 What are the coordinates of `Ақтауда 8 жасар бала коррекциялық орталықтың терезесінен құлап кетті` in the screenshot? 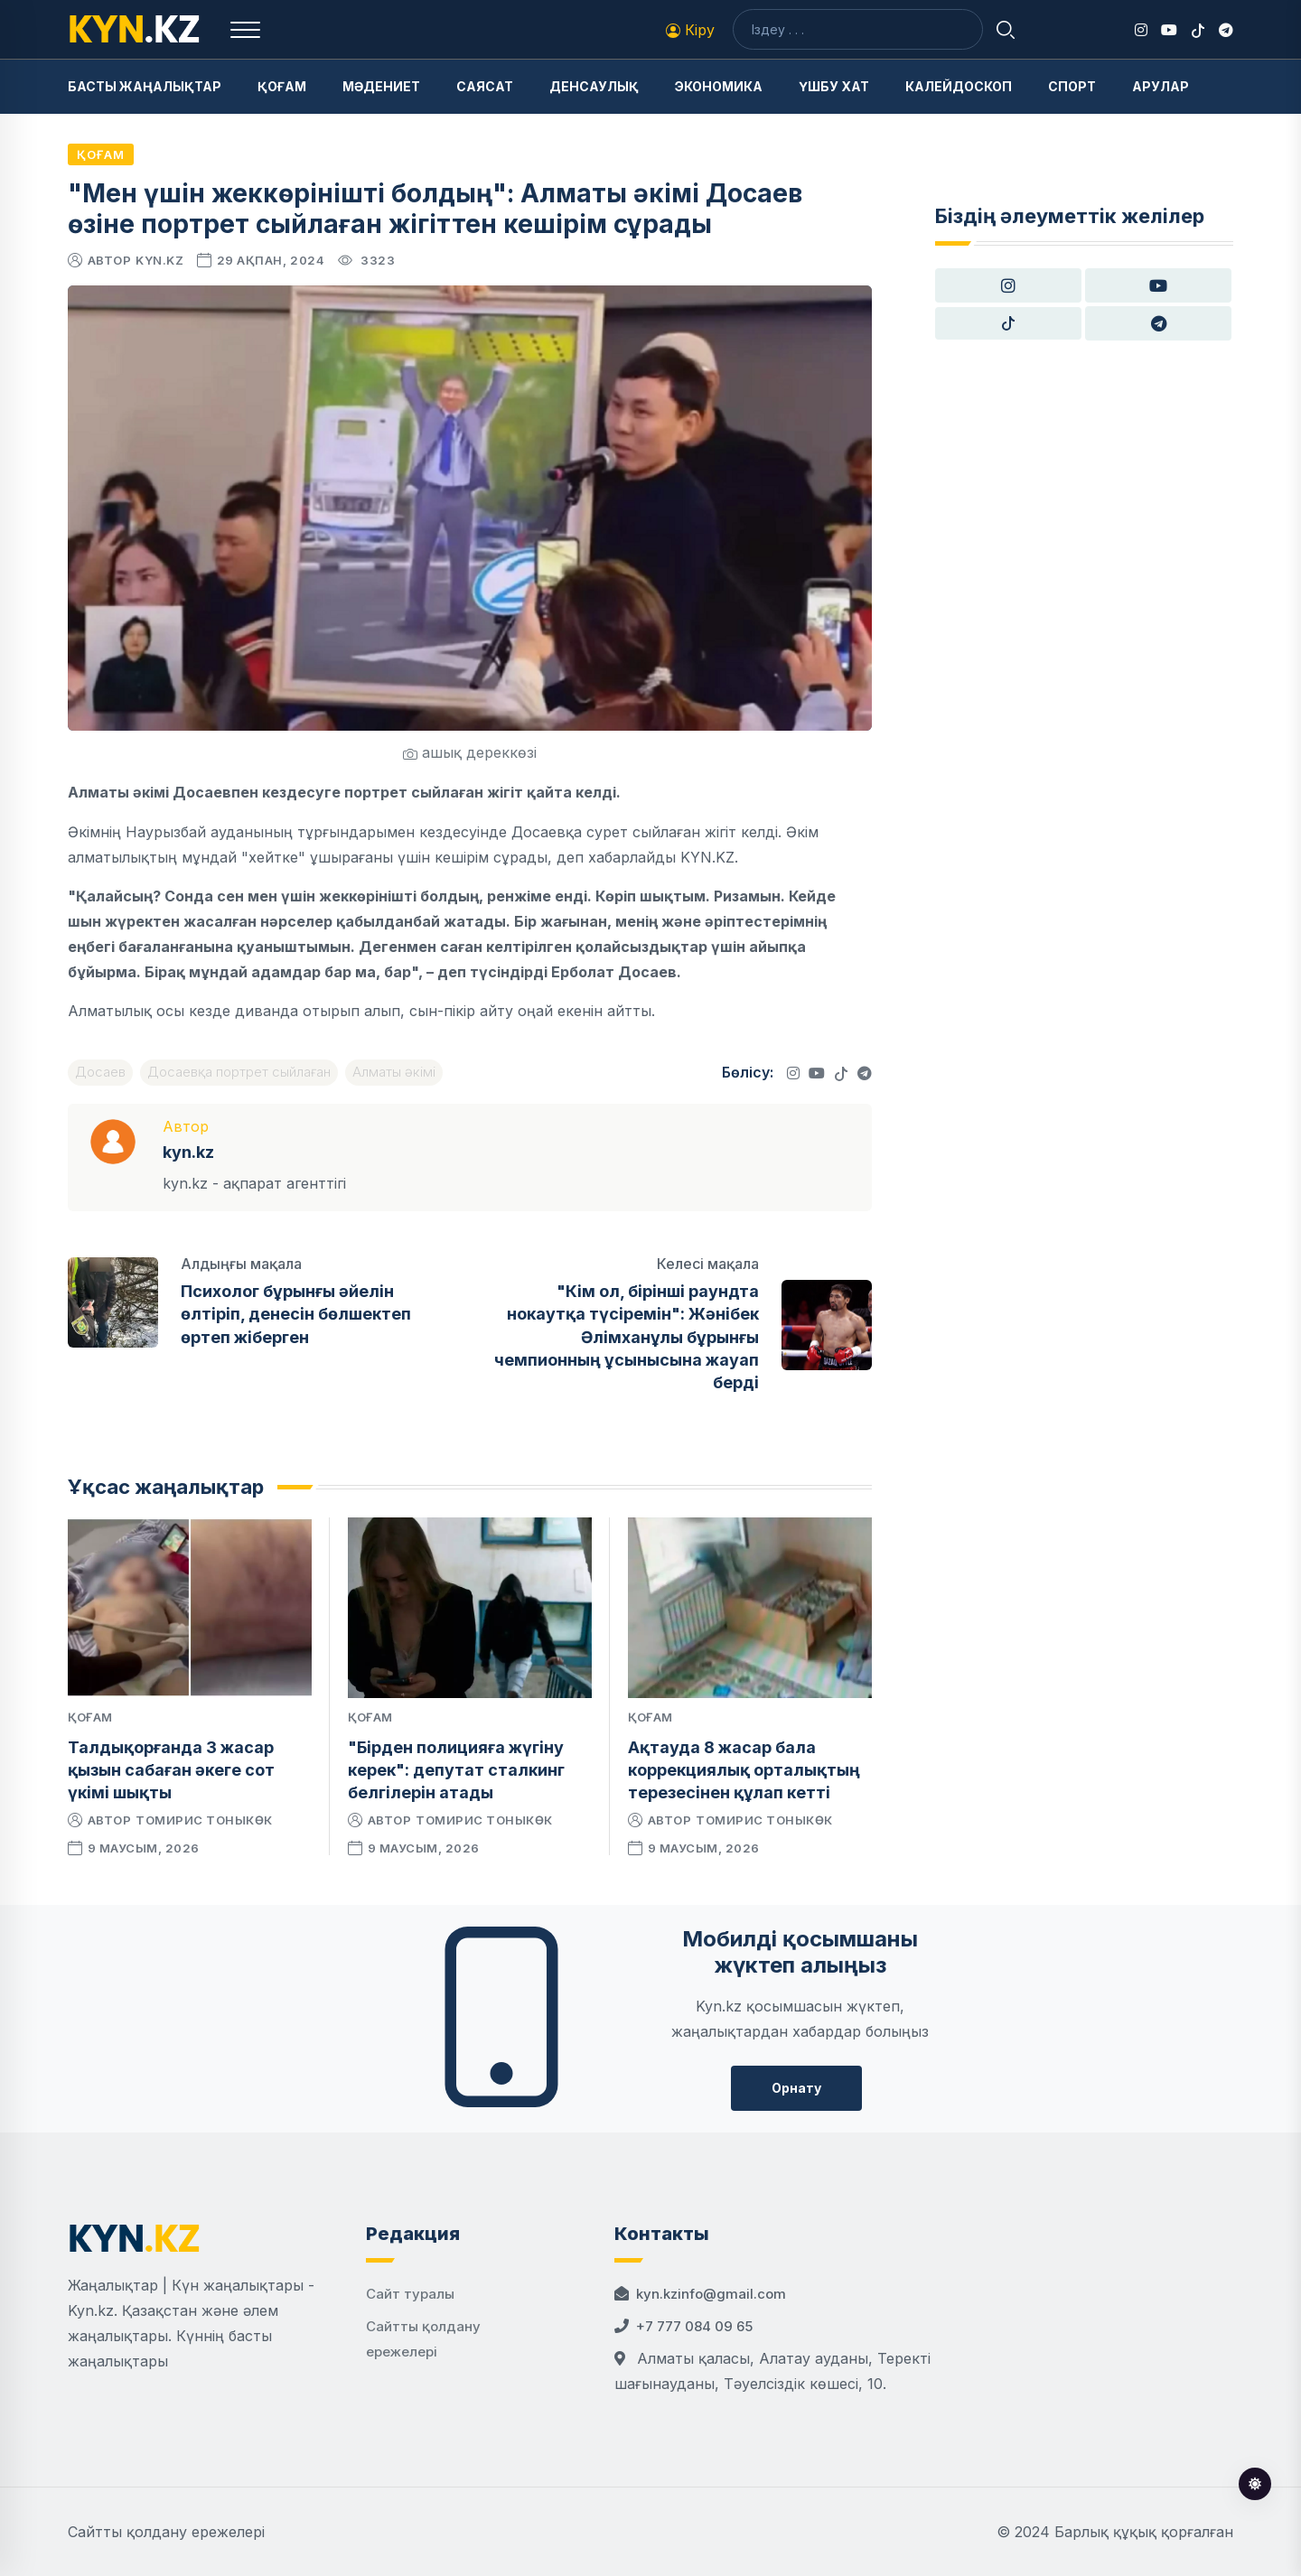 It's located at (744, 1770).